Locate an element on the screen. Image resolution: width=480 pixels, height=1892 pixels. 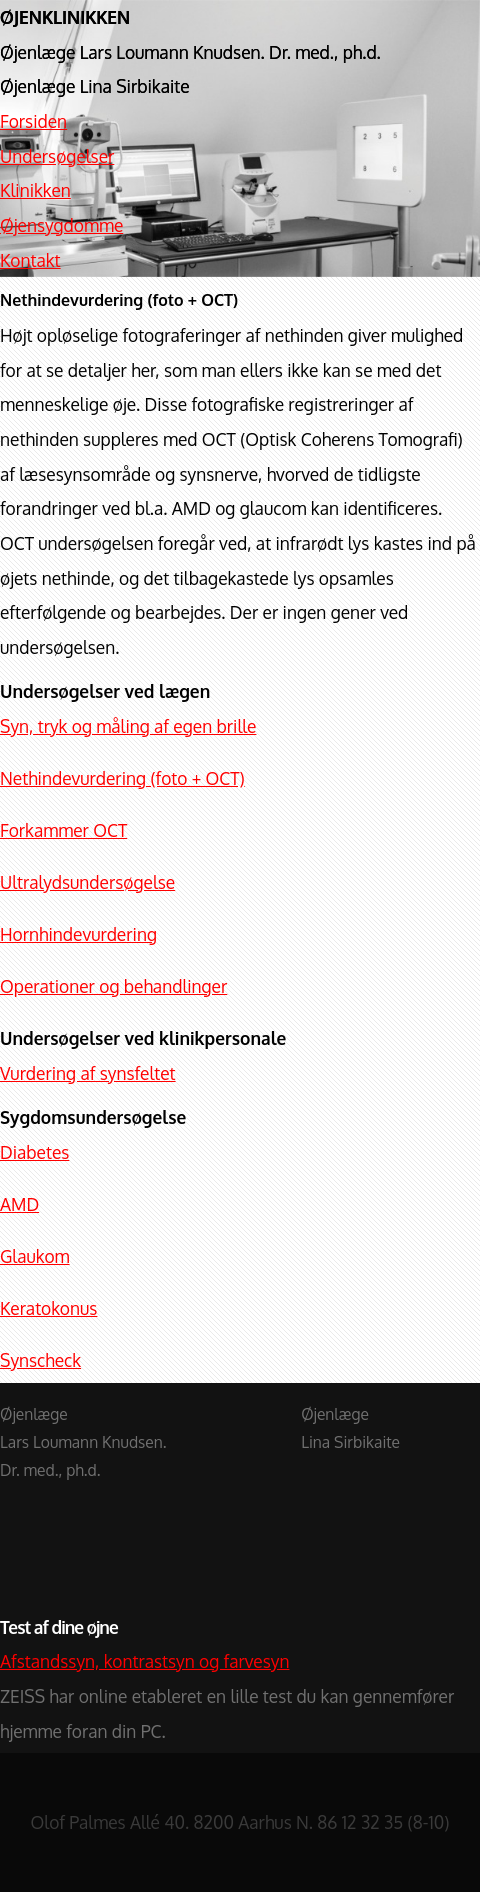
AMD is located at coordinates (19, 1204).